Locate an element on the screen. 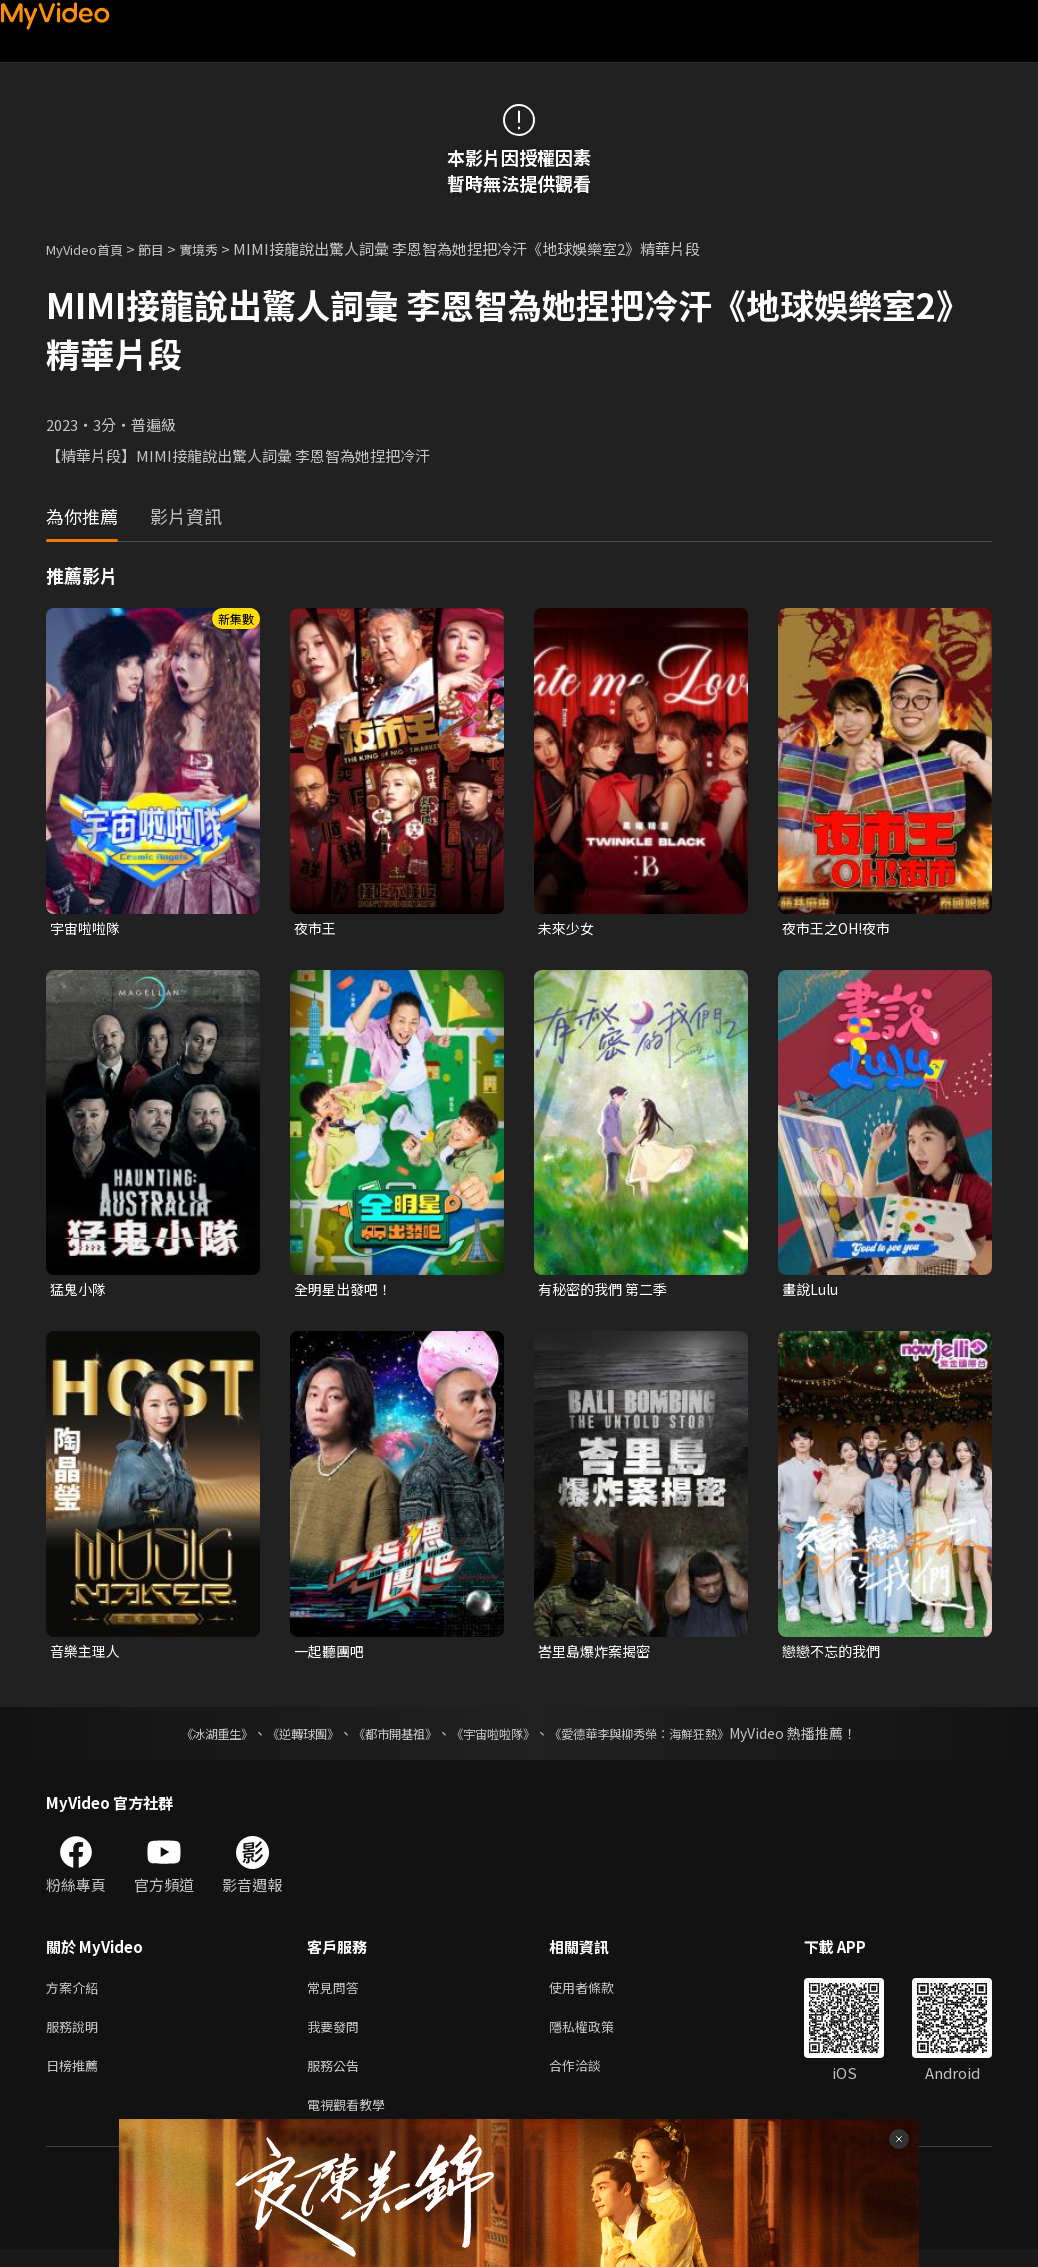  《都市開基祖》 is located at coordinates (385, 1739).